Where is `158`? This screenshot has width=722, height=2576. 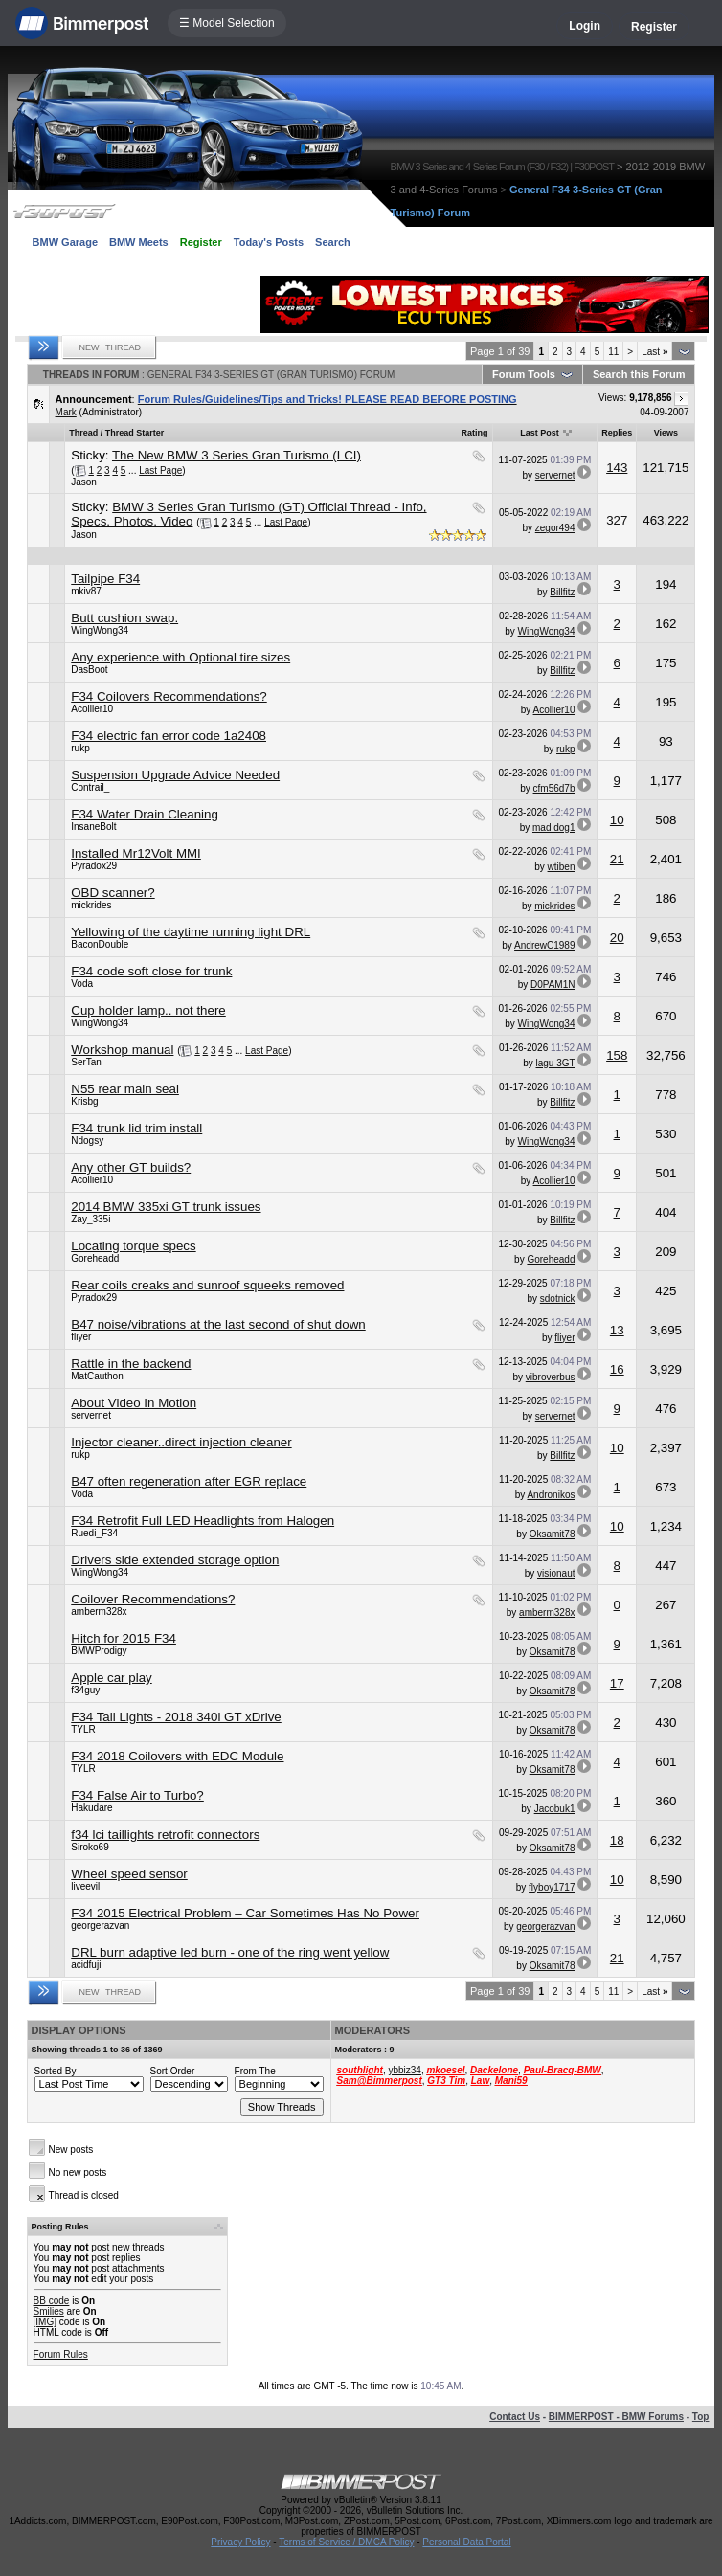 158 is located at coordinates (616, 1055).